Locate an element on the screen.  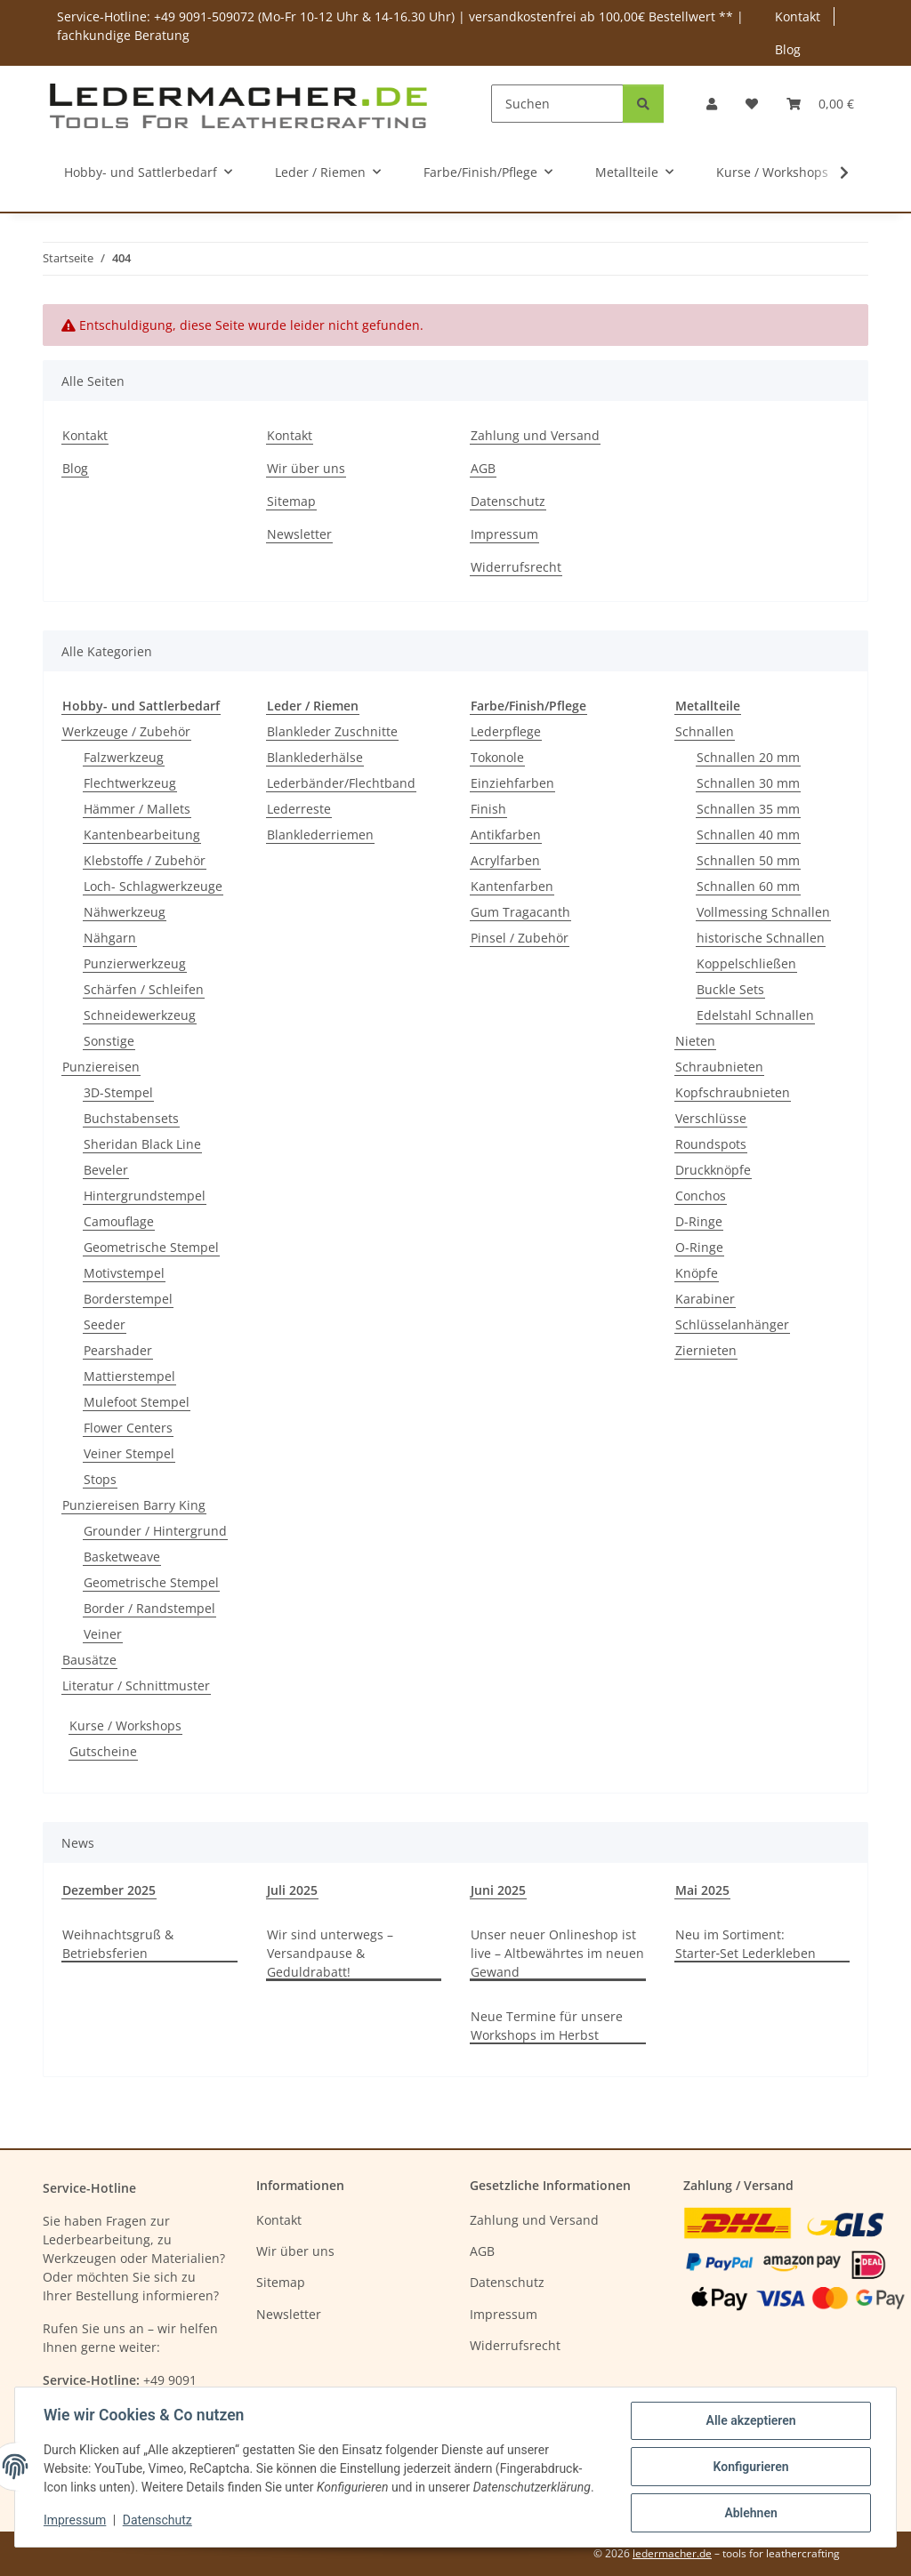
Schlüsselanhänger is located at coordinates (732, 1324).